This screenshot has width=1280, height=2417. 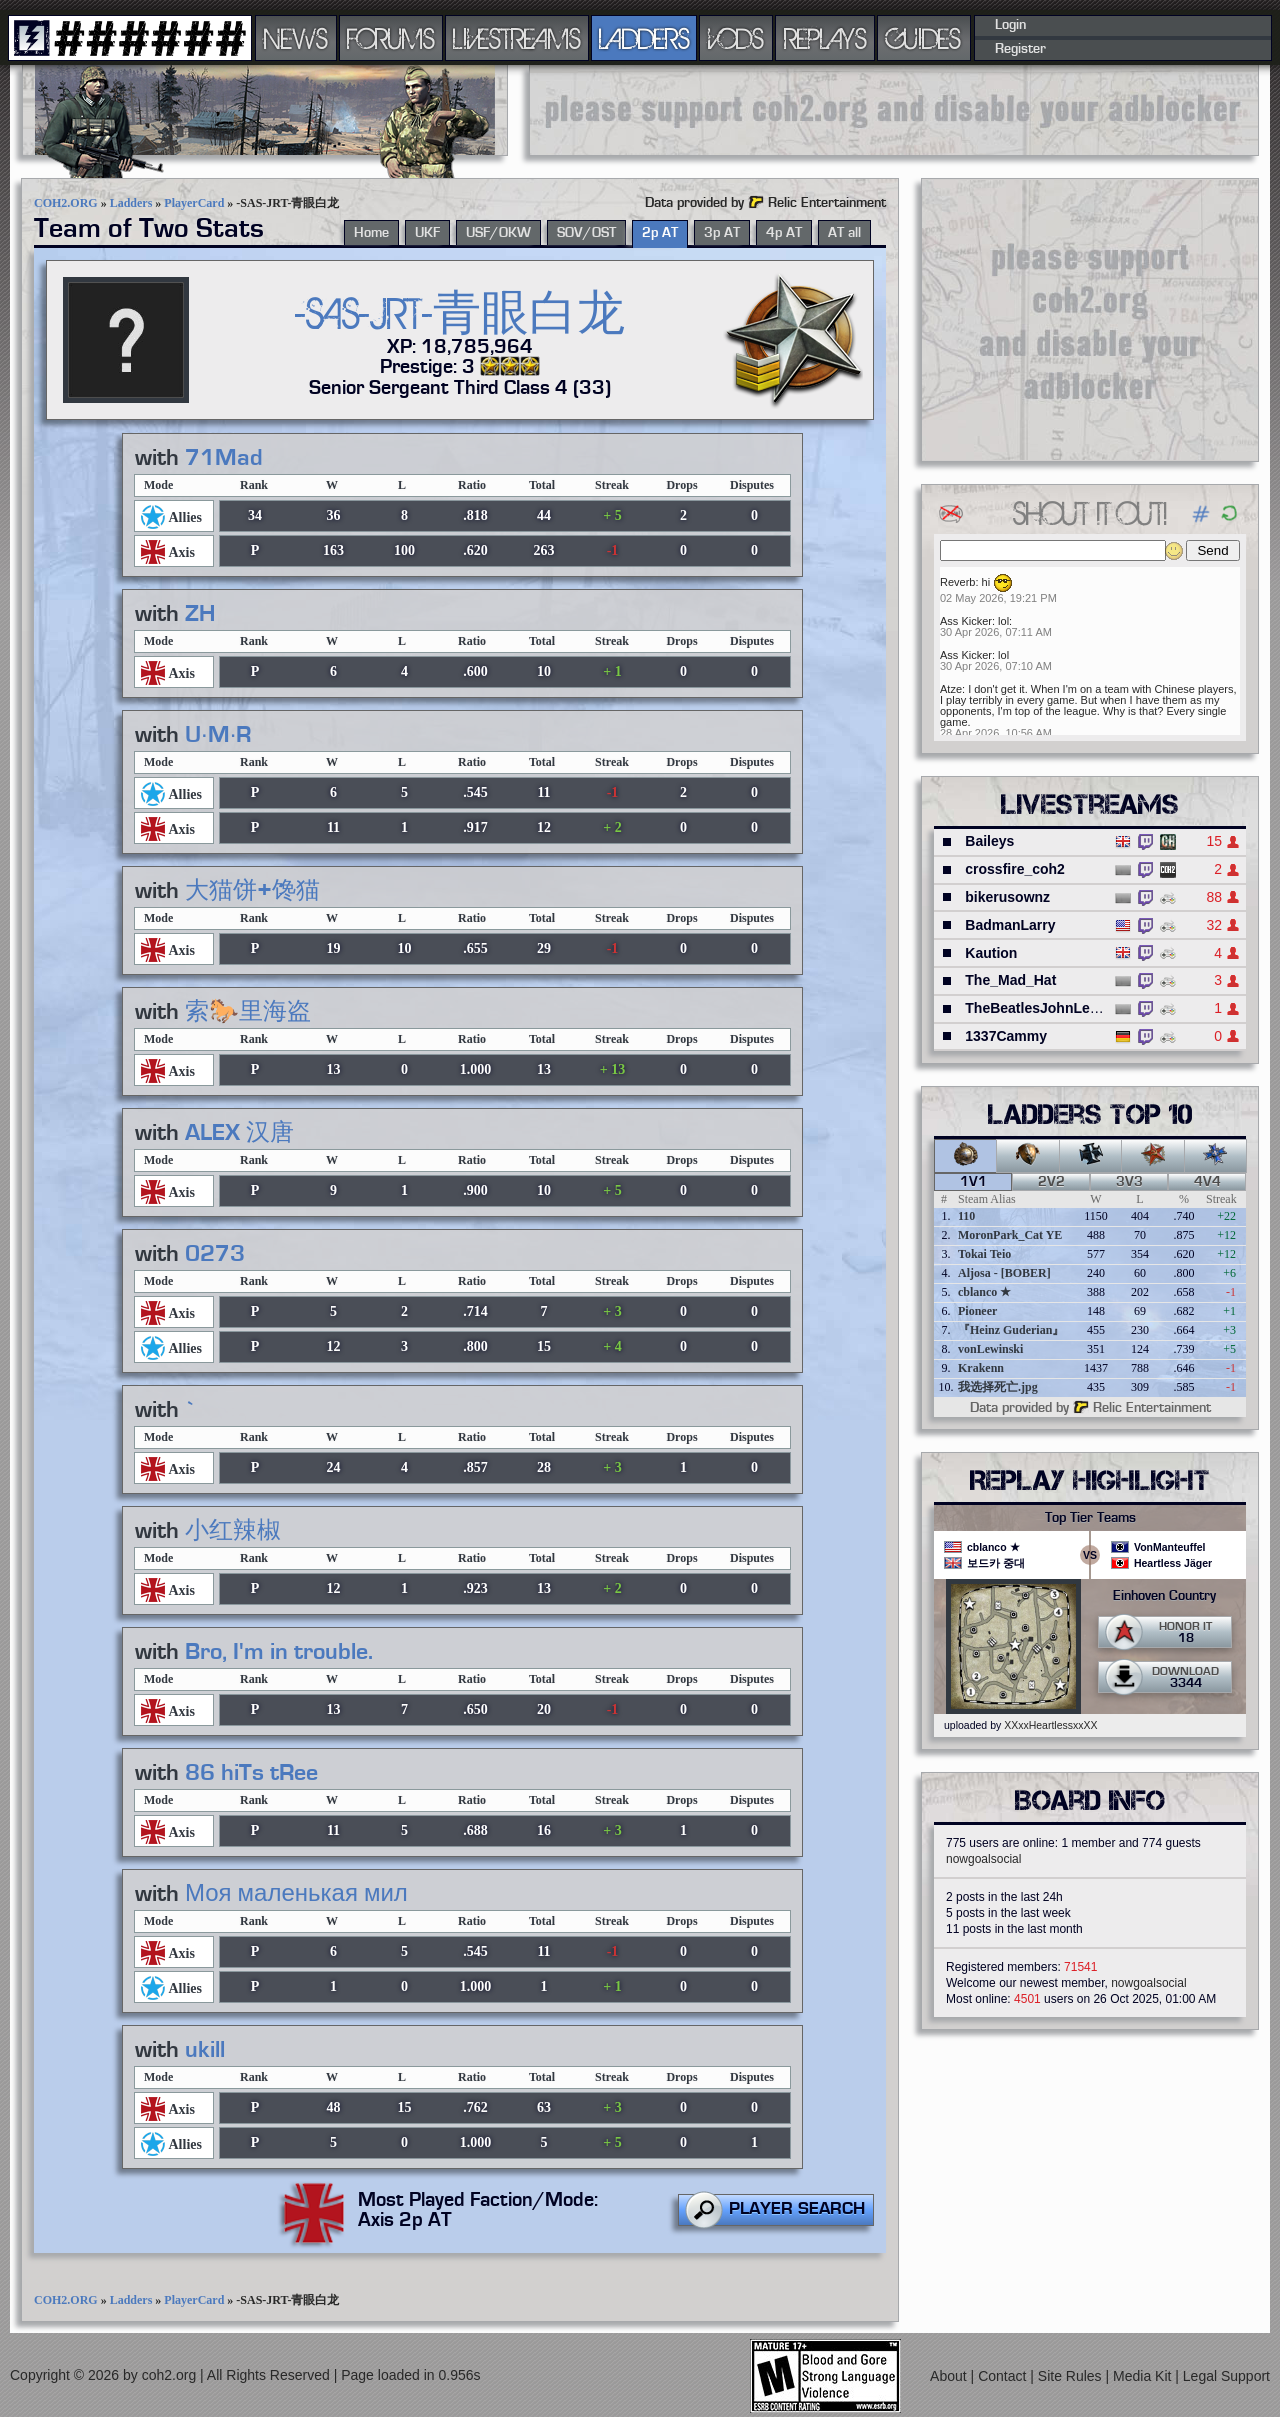 What do you see at coordinates (391, 38) in the screenshot?
I see `FORUMS` at bounding box center [391, 38].